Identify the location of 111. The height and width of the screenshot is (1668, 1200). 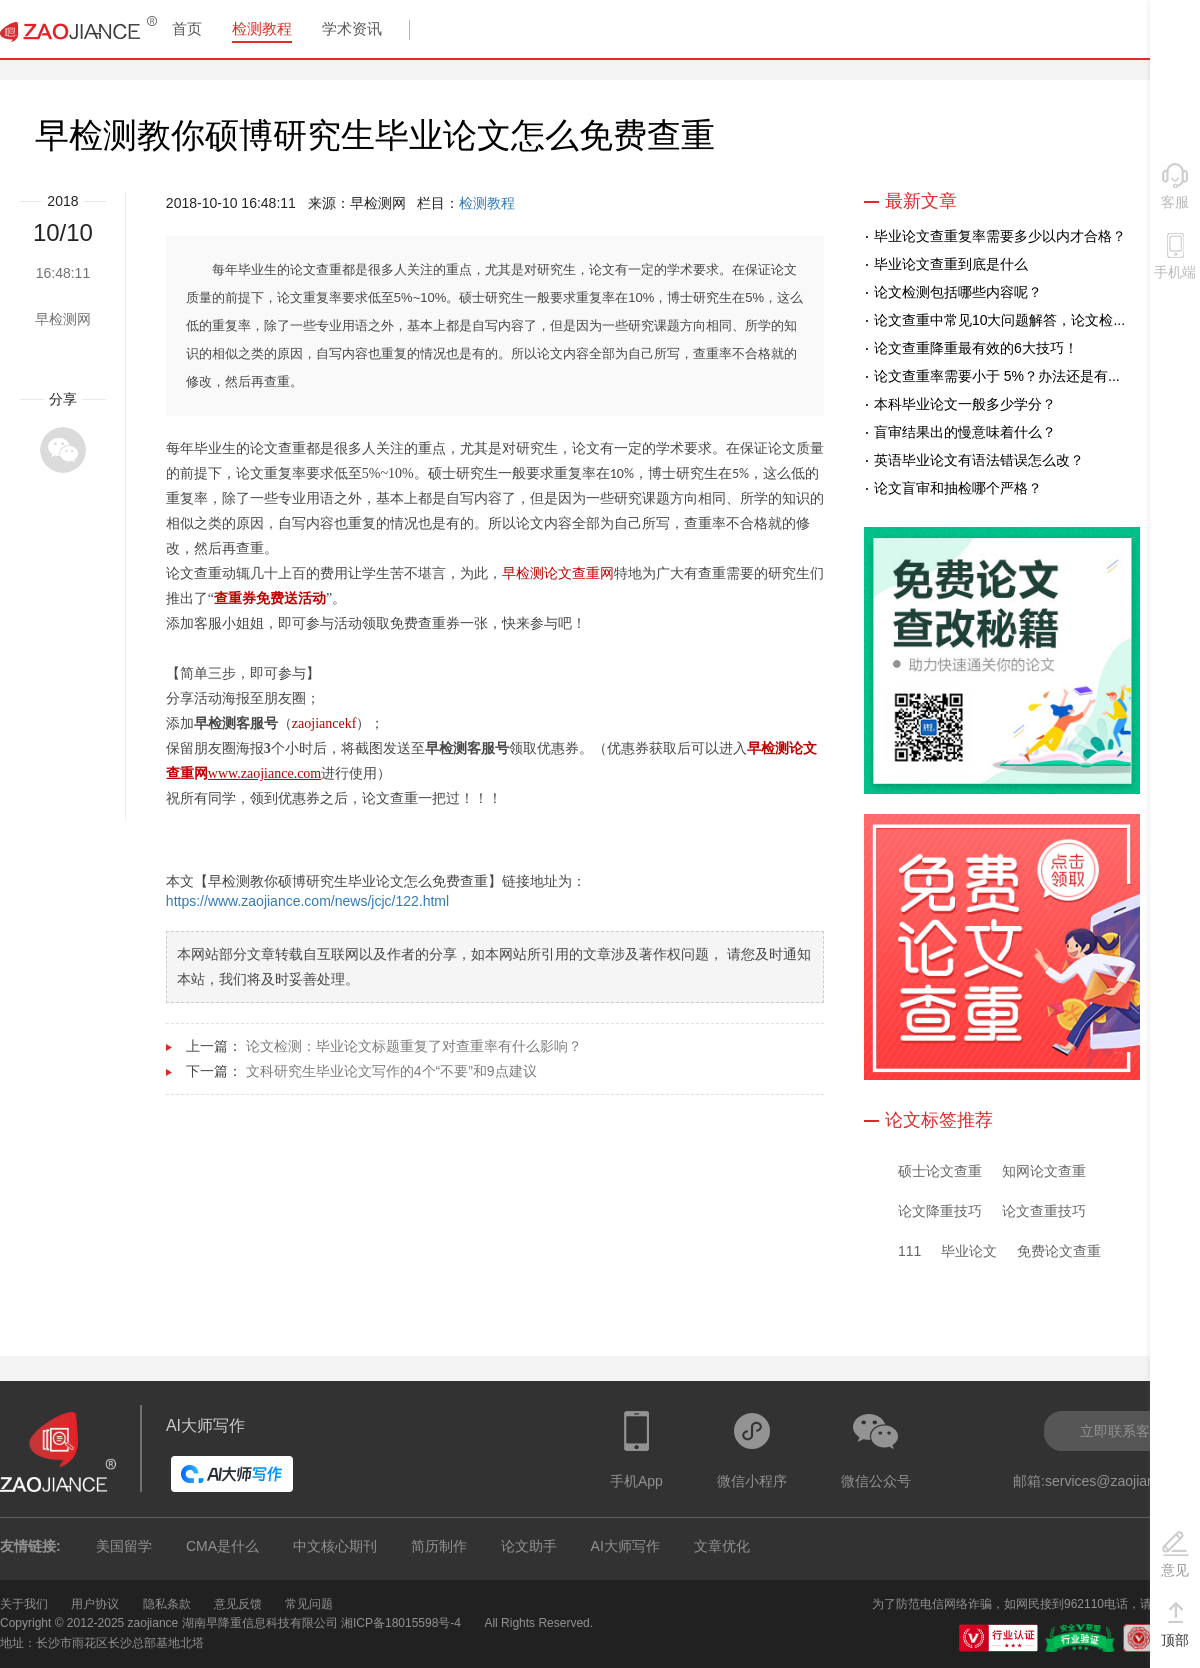
(909, 1251).